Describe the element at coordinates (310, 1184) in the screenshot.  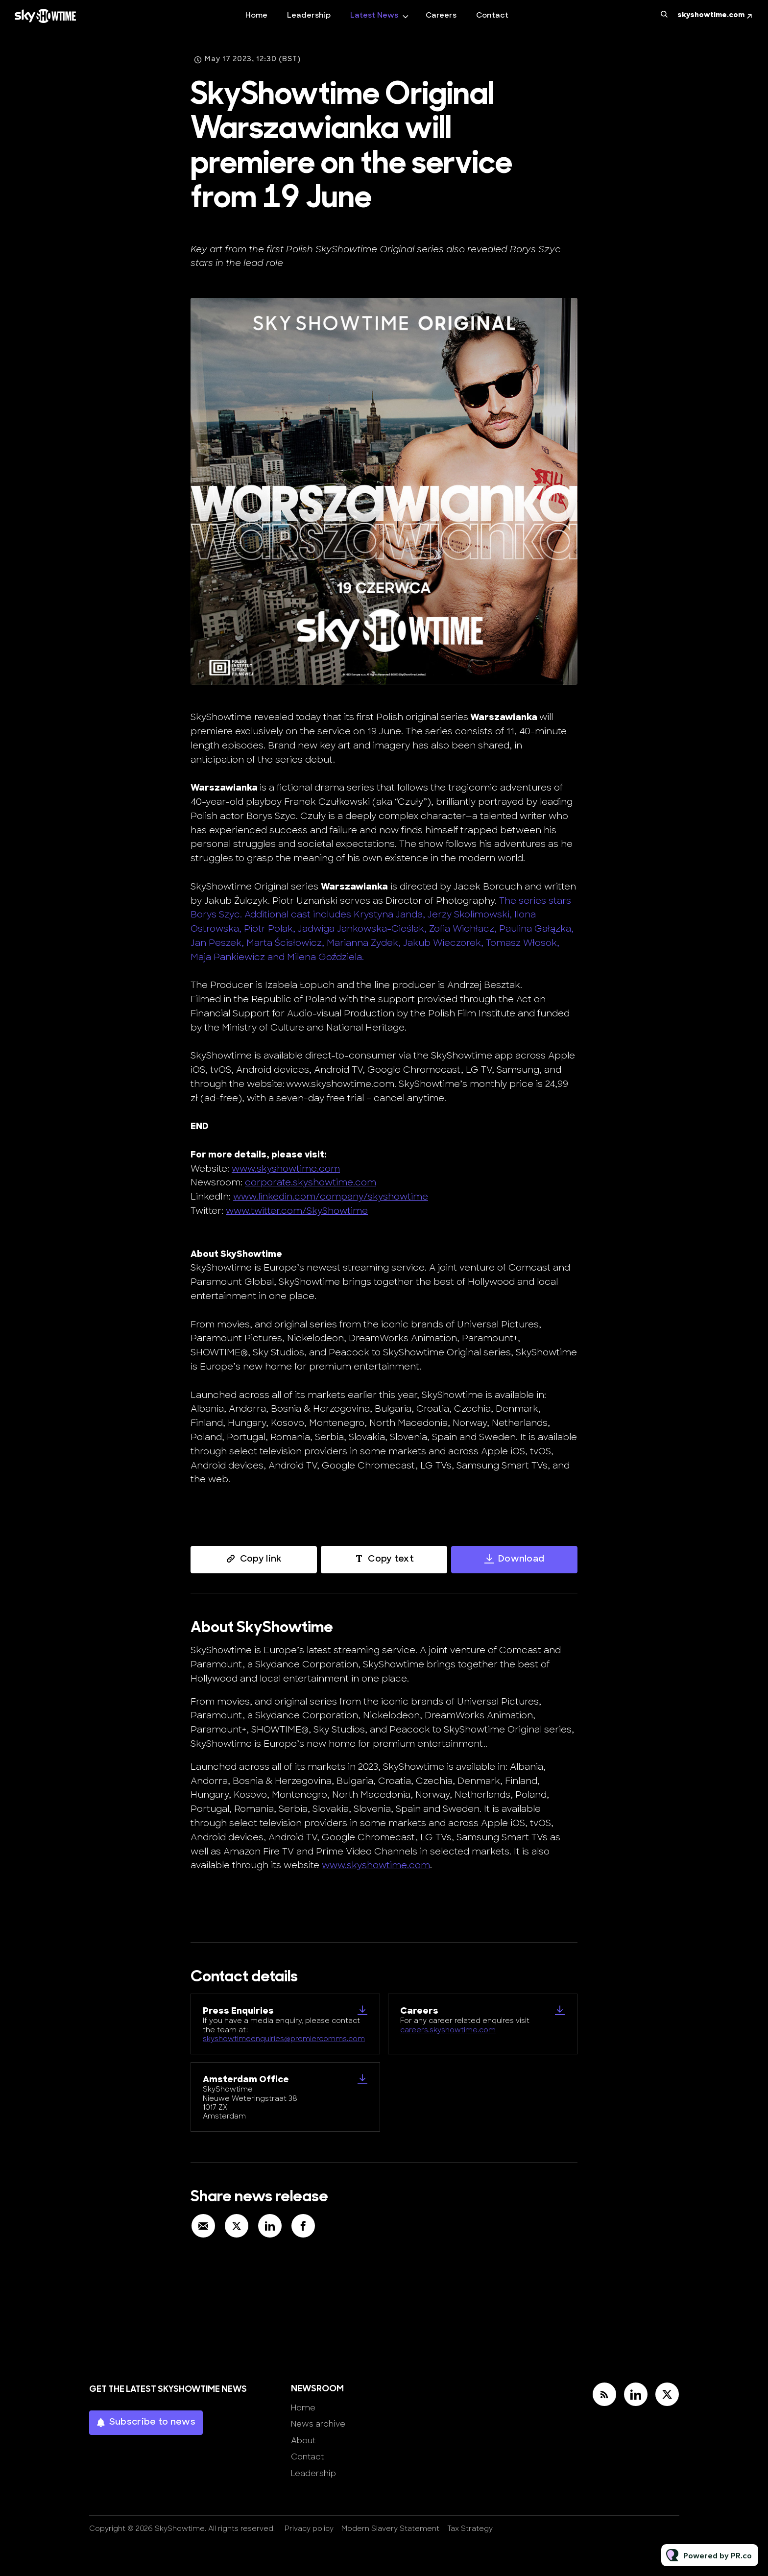
I see `corporate.skyshowtime.com` at that location.